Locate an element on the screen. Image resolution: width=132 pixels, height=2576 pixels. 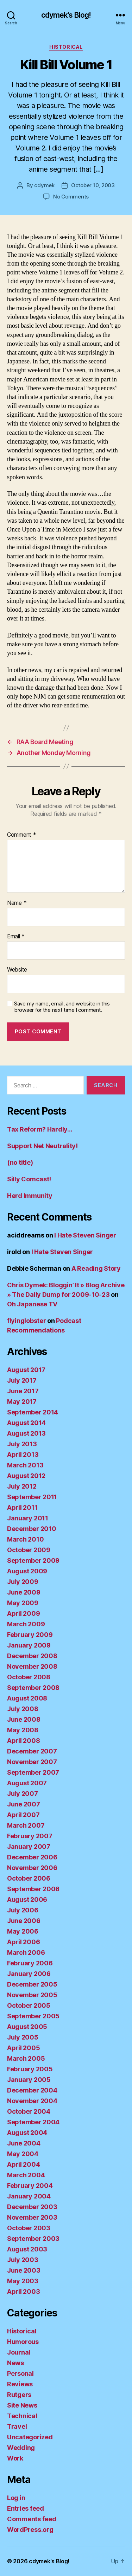
March 2009 is located at coordinates (26, 1624).